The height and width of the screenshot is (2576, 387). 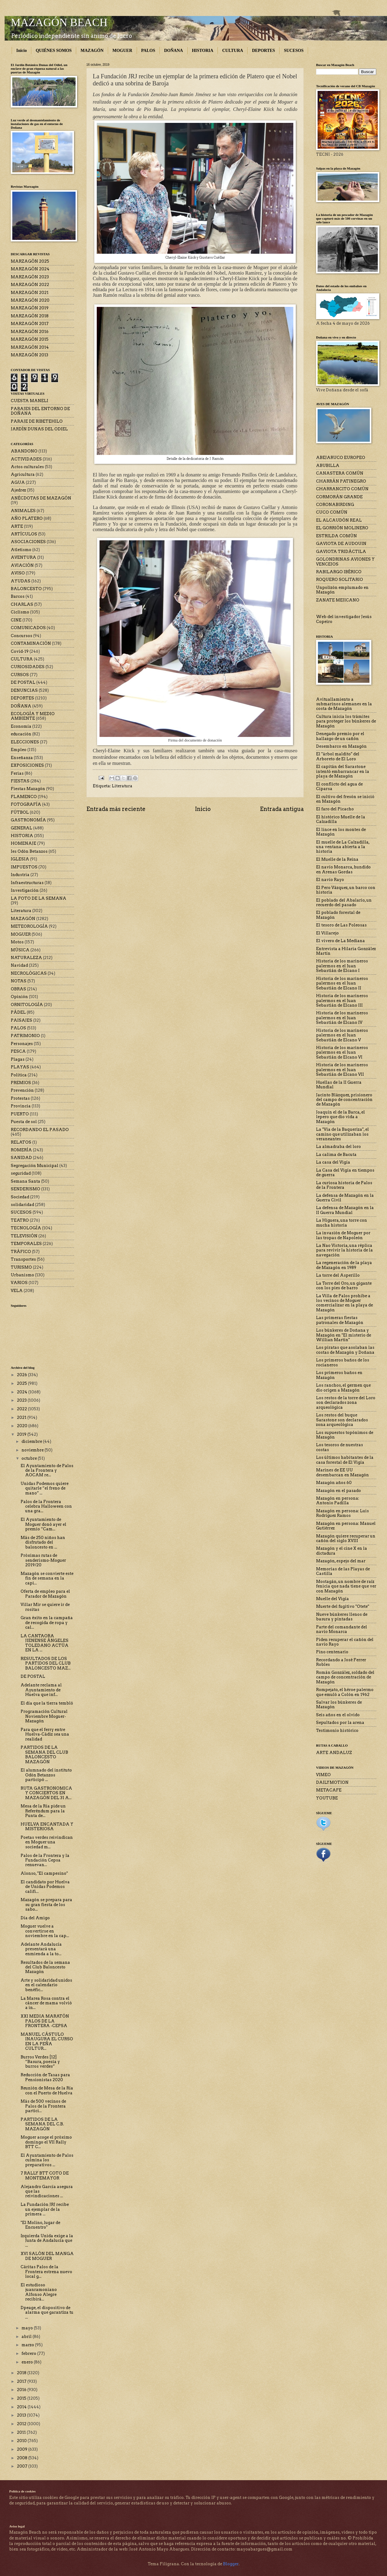 I want to click on AVIACIÓN, so click(x=22, y=565).